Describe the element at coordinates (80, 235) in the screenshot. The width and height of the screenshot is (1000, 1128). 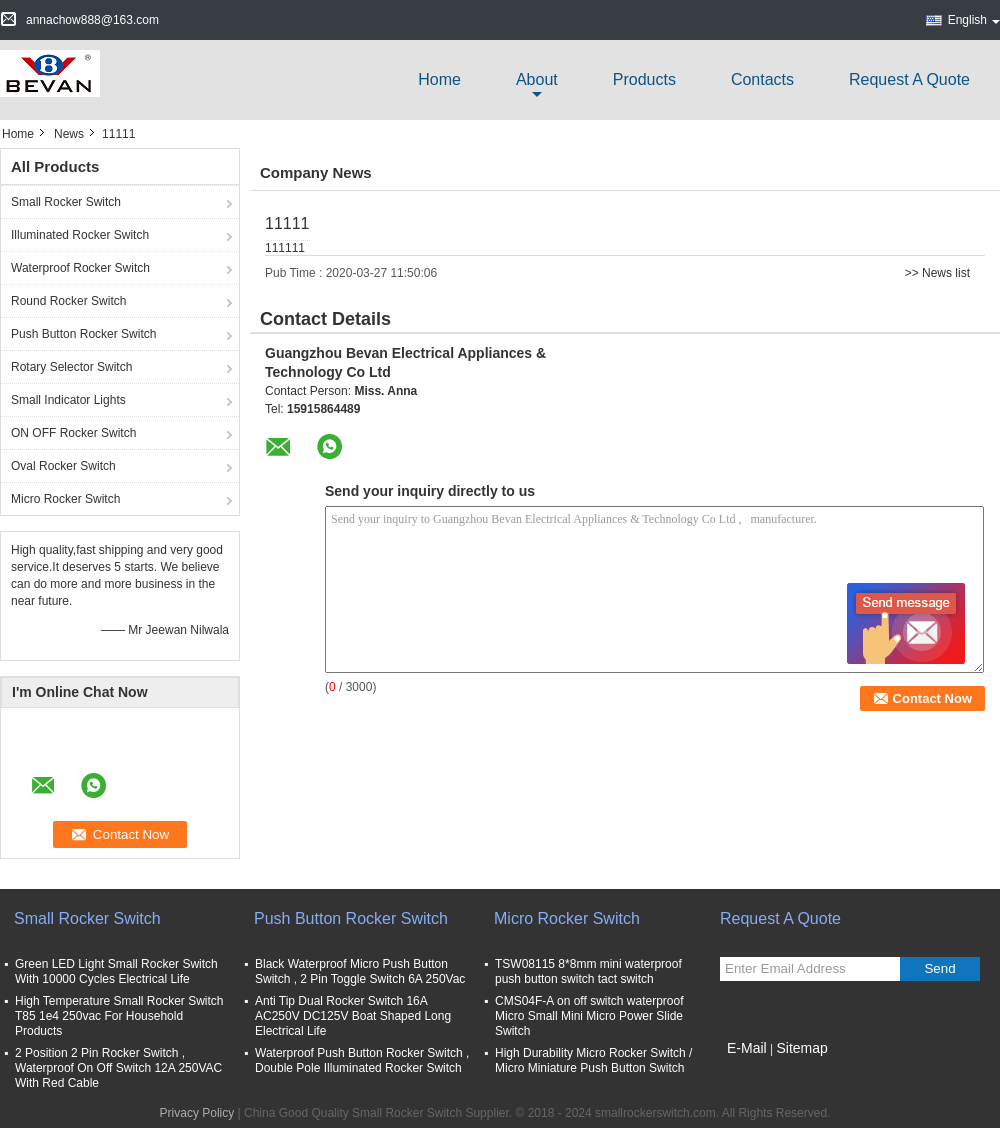
I see `Illuminated Rocker Switch` at that location.